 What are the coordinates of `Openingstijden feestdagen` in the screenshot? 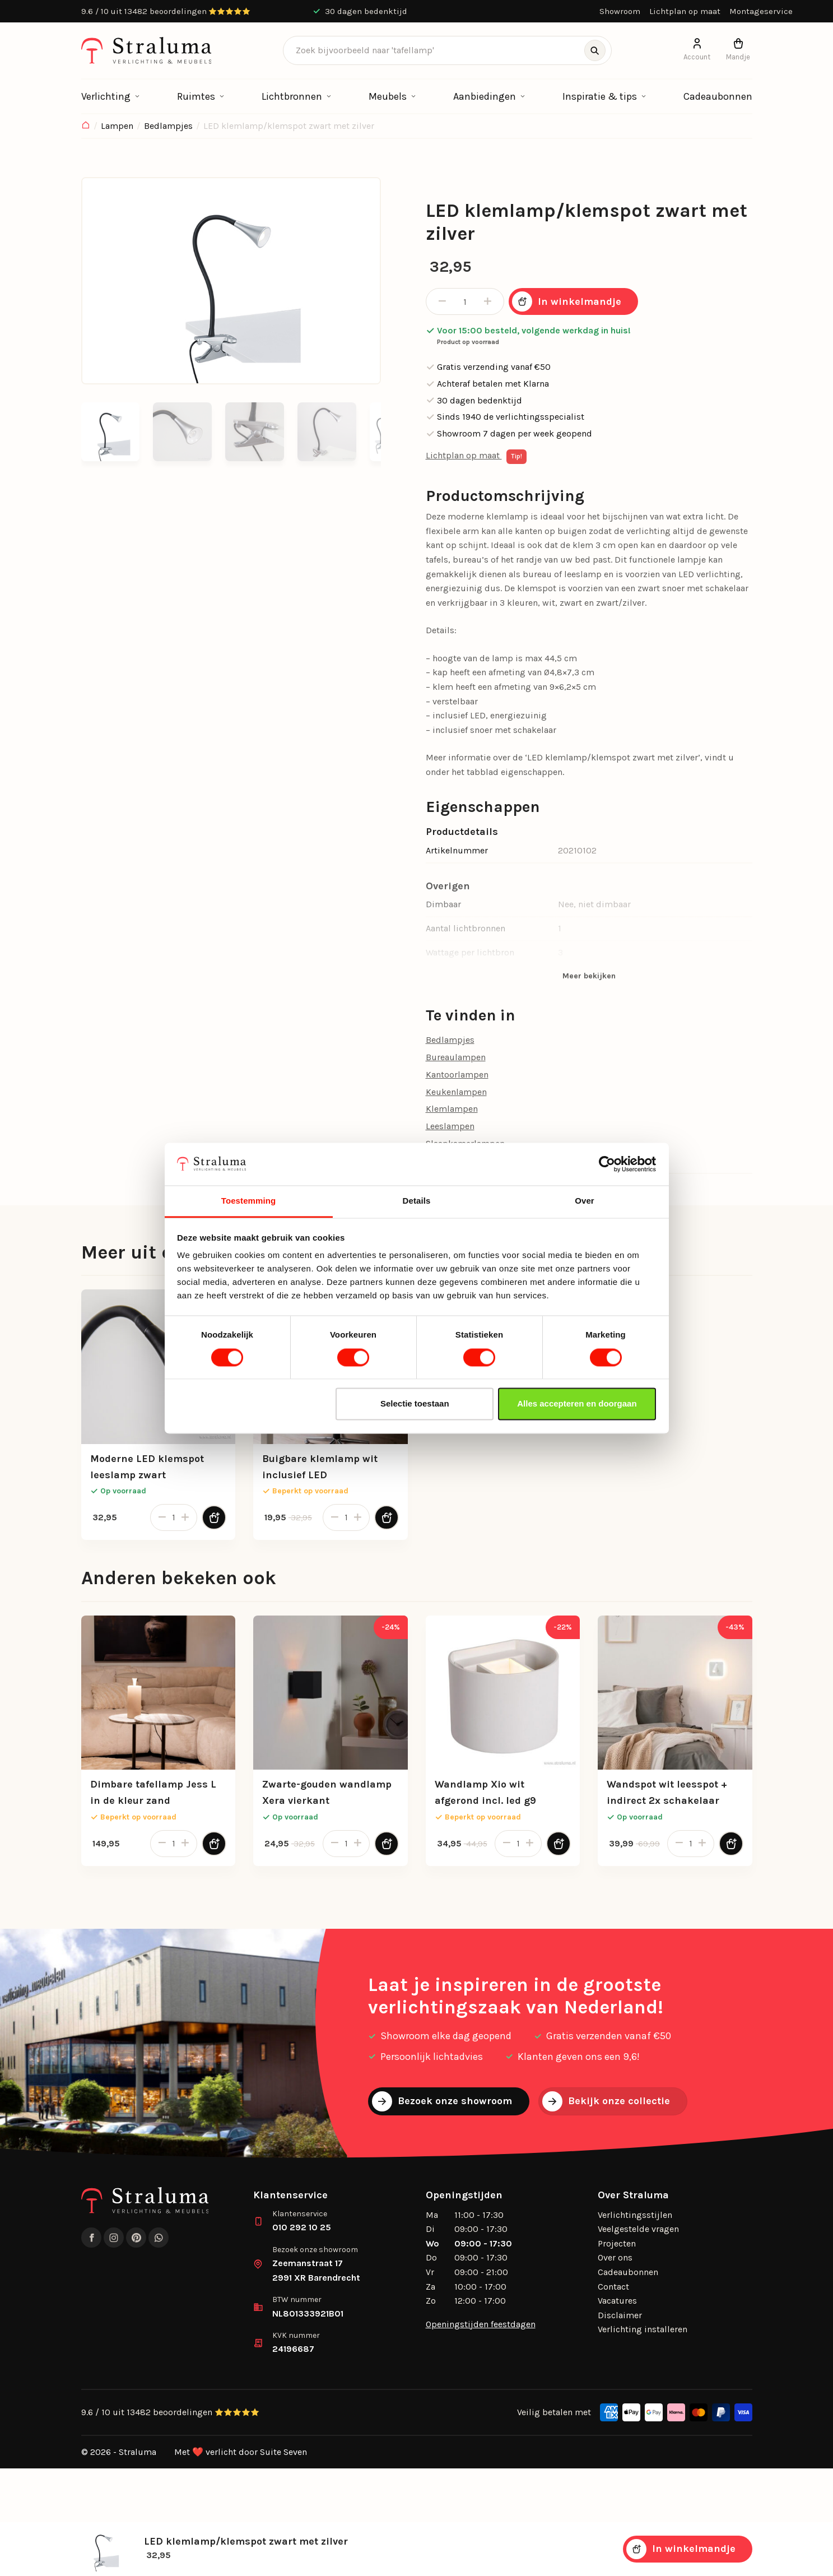 It's located at (481, 2324).